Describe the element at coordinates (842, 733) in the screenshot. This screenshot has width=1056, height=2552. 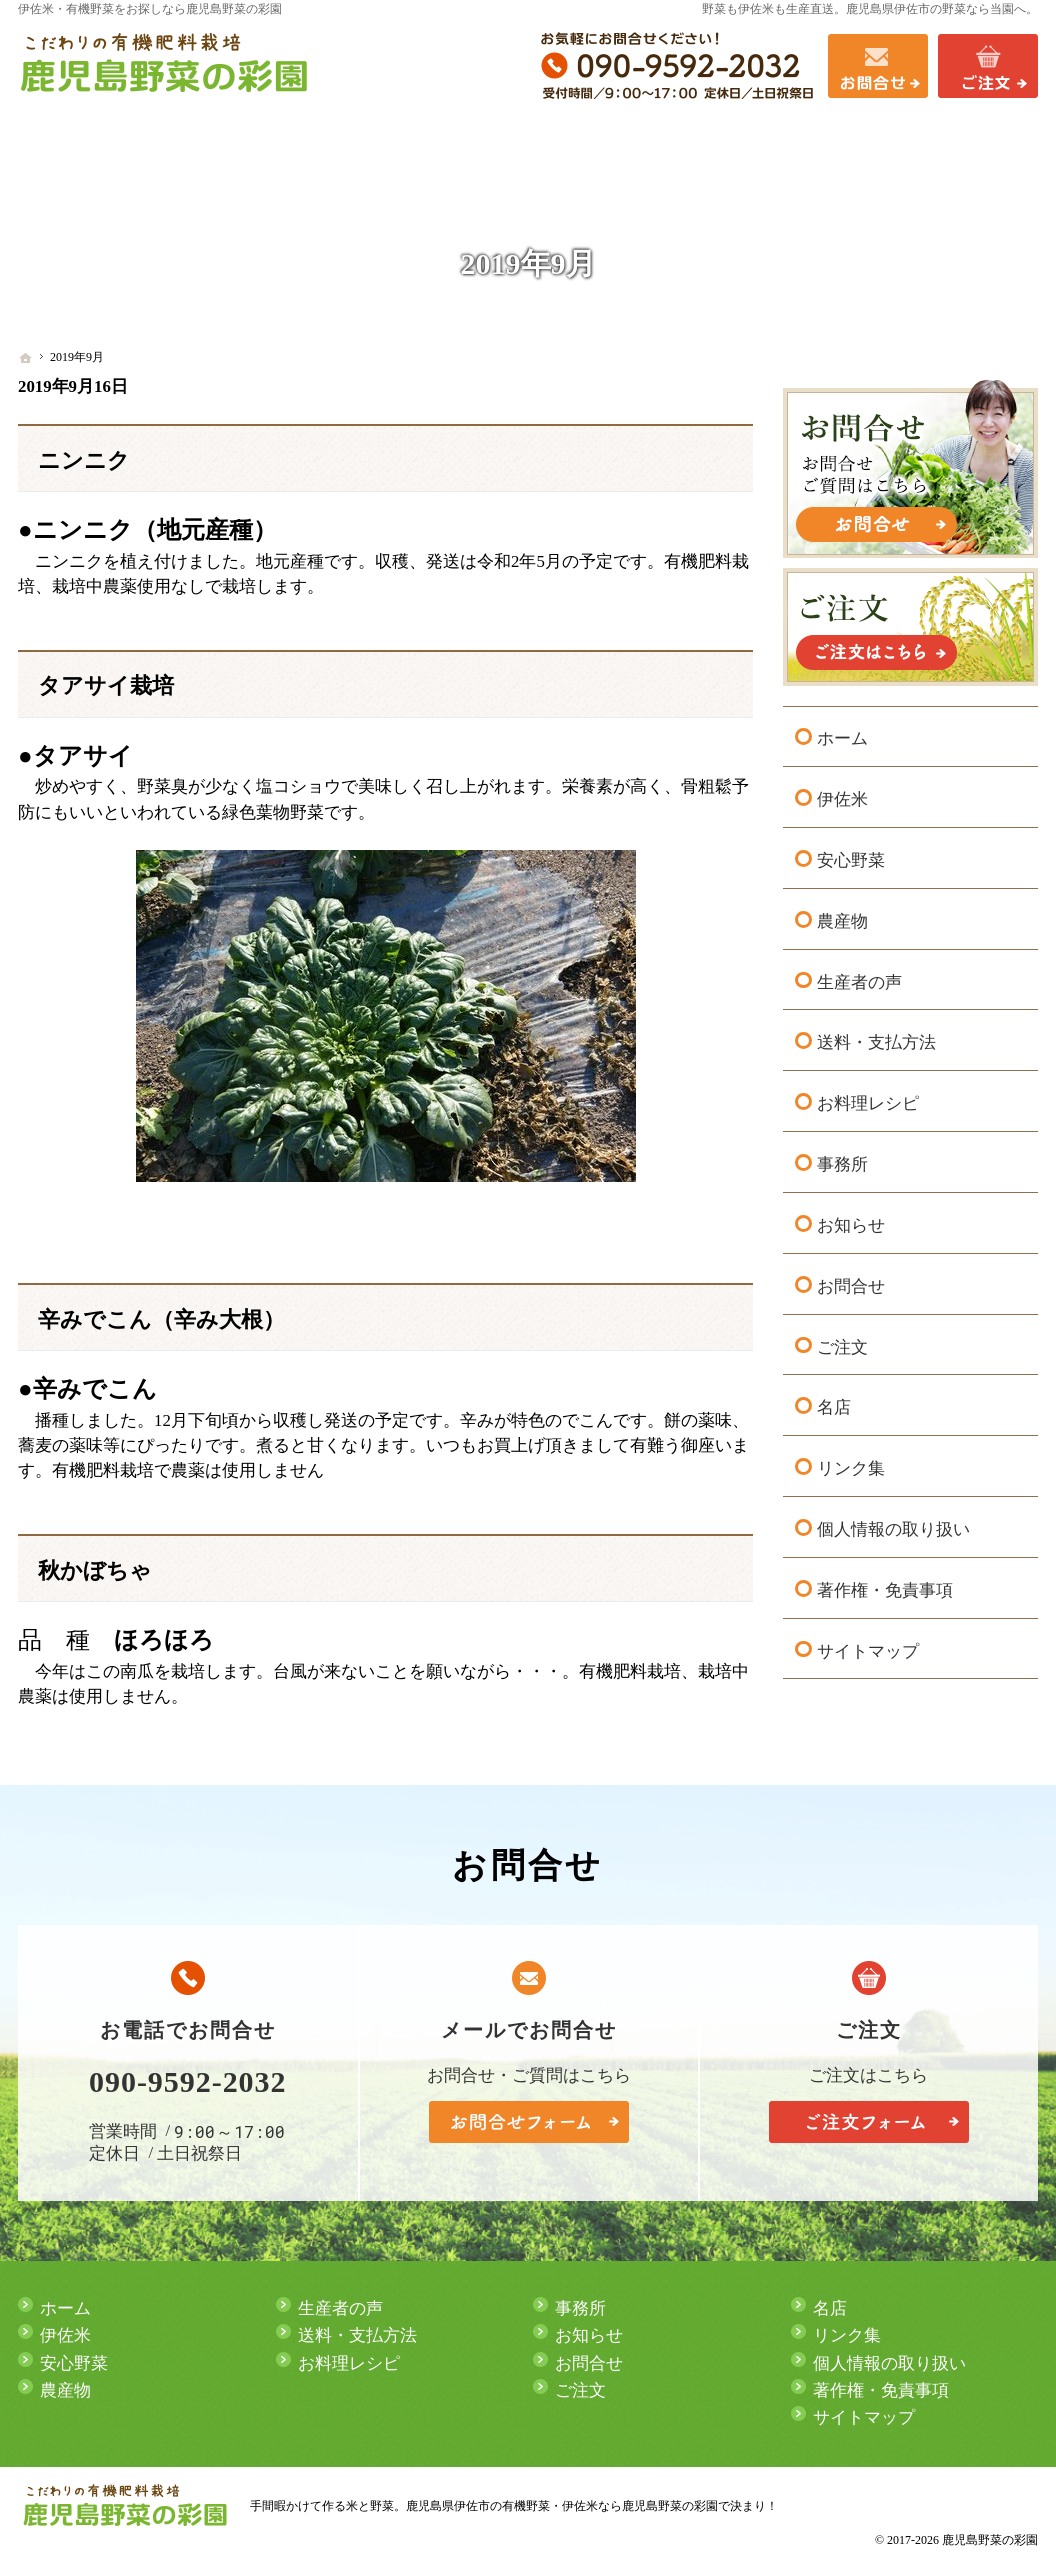
I see `ホーム` at that location.